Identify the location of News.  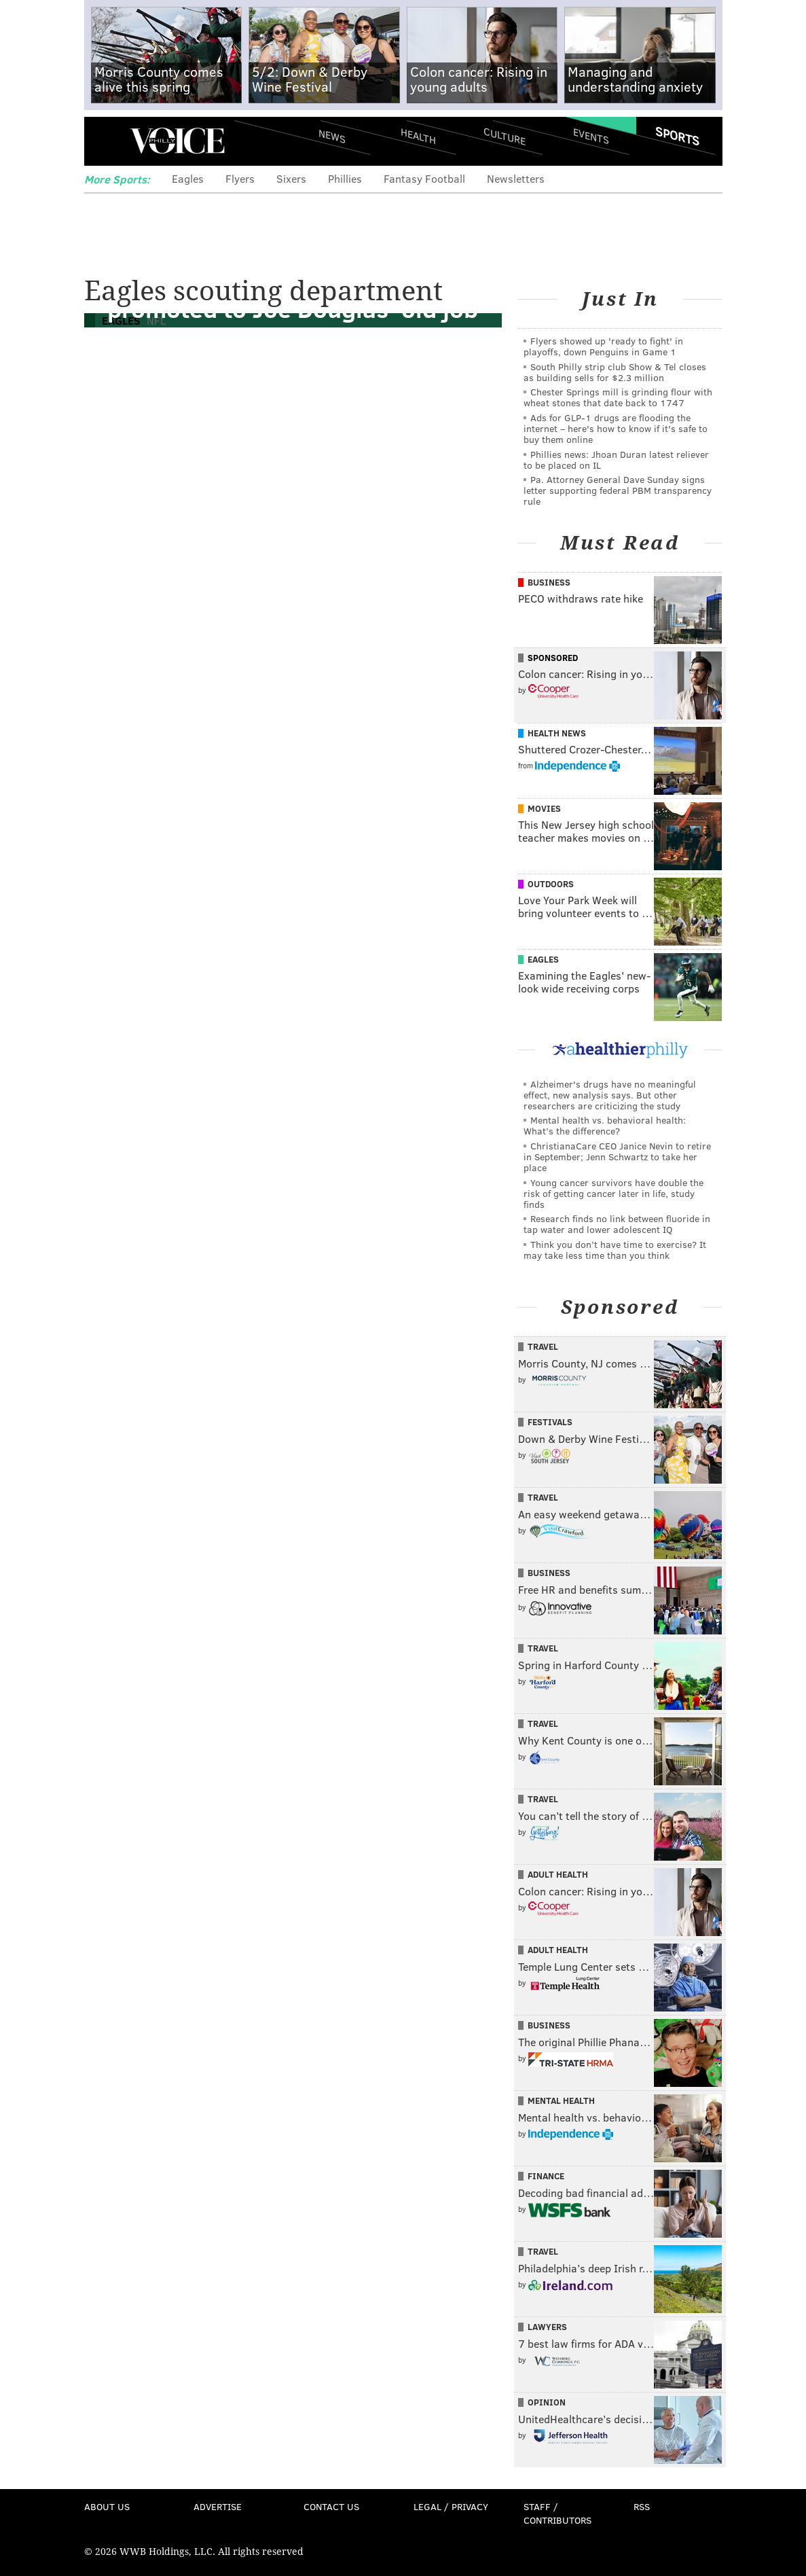
(332, 136).